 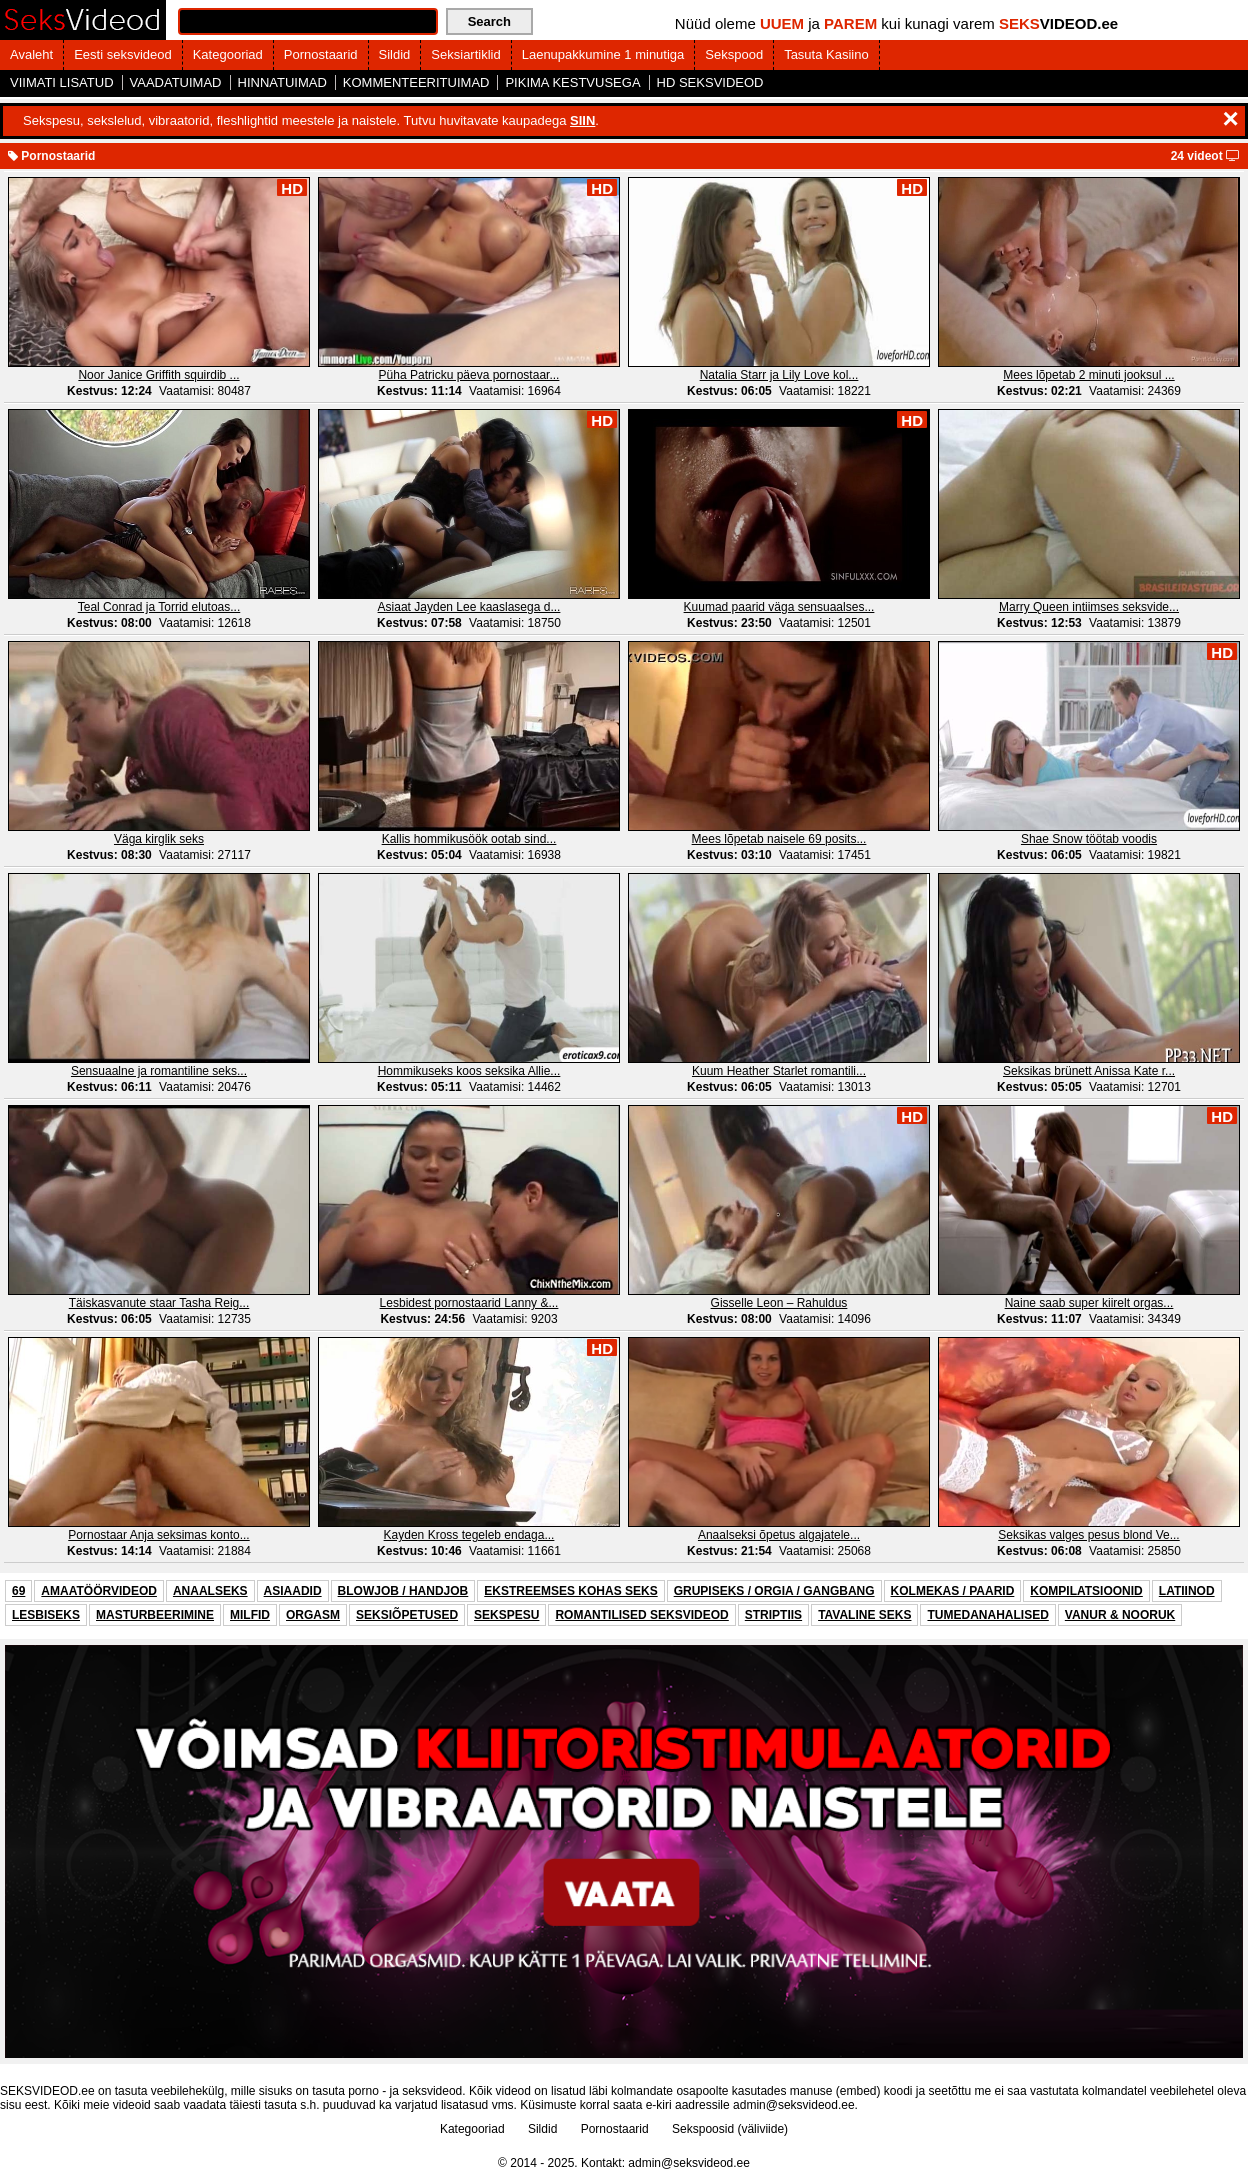 I want to click on HD SEKSVIDEOD, so click(x=710, y=82).